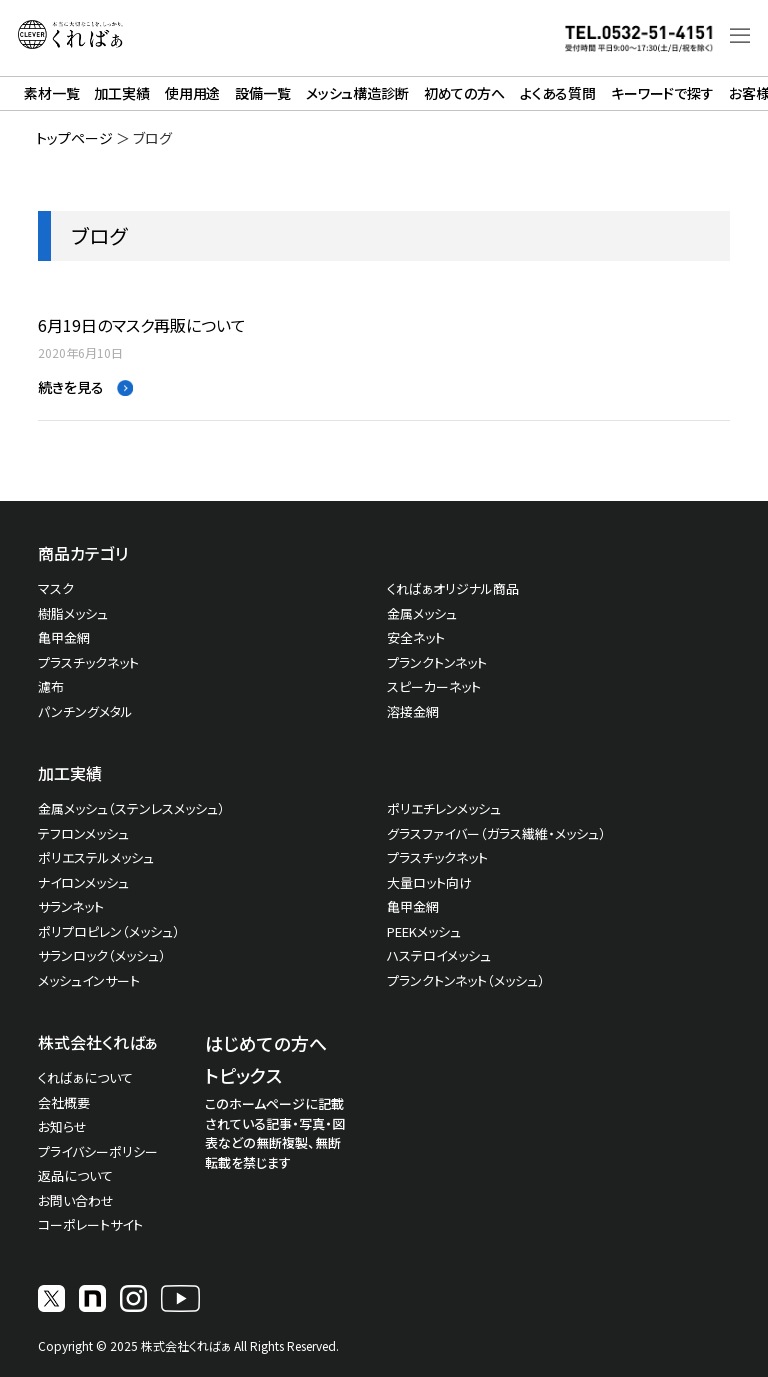 Image resolution: width=768 pixels, height=1377 pixels. Describe the element at coordinates (416, 637) in the screenshot. I see `安全ネット` at that location.